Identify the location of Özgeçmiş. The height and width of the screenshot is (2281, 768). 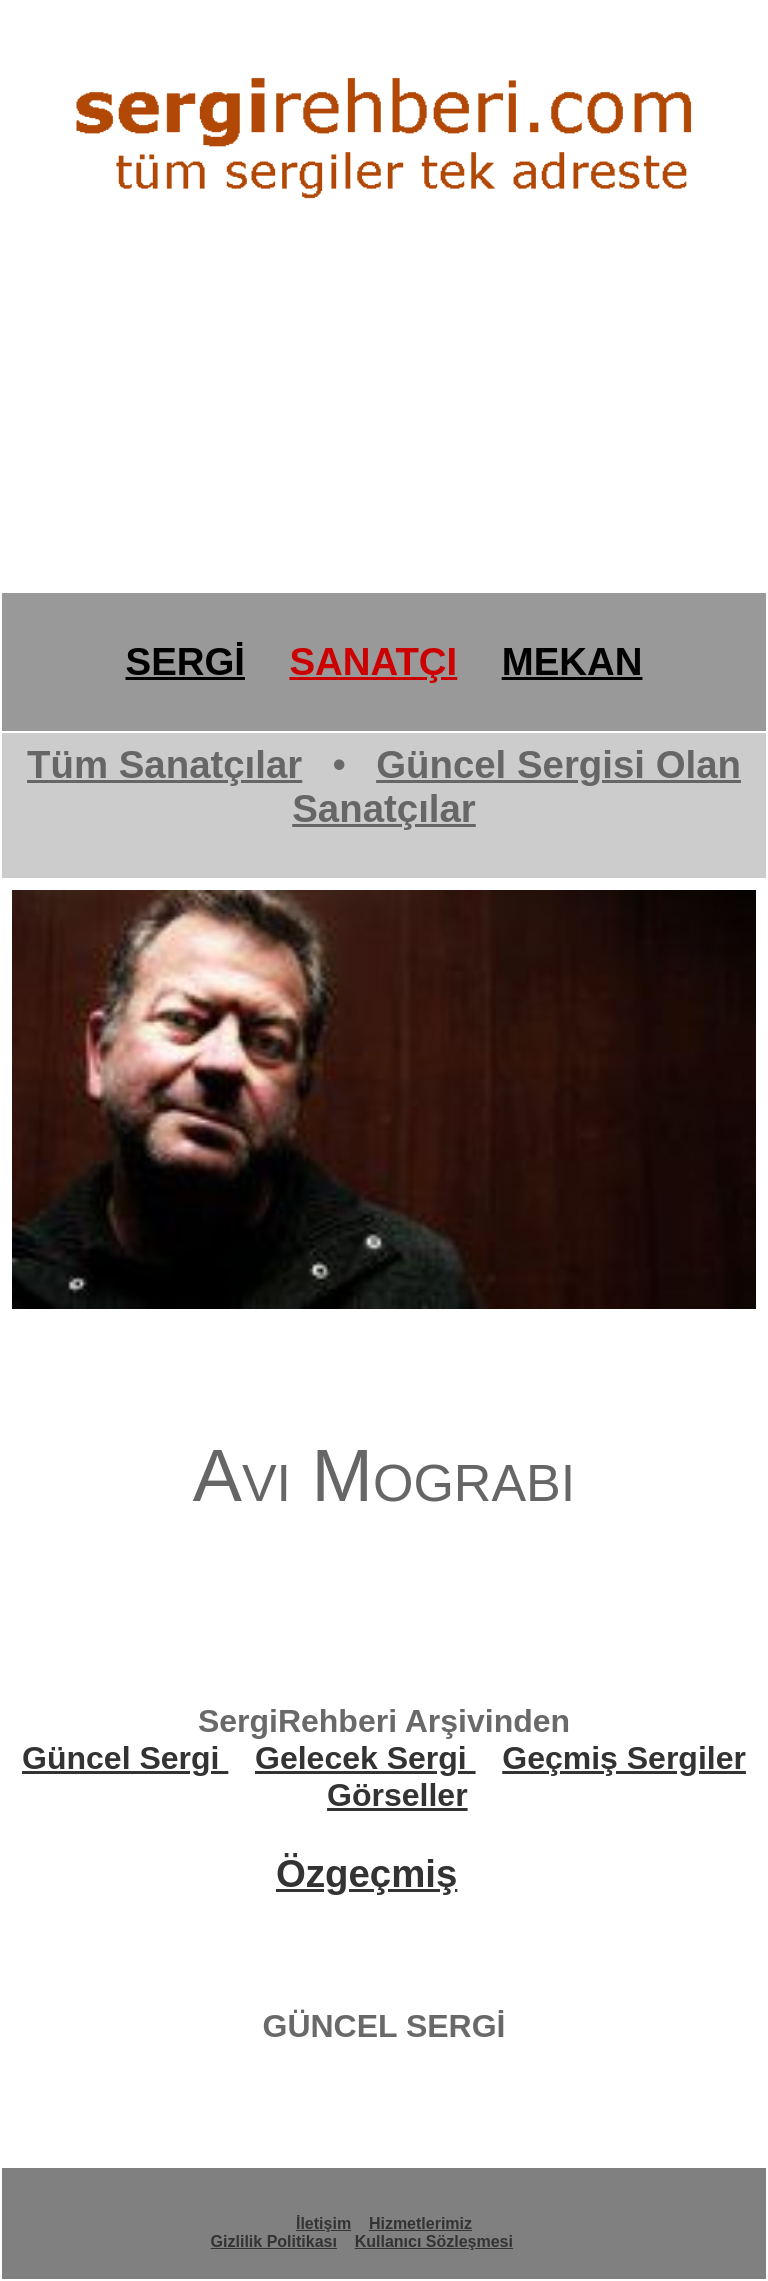
(366, 1873).